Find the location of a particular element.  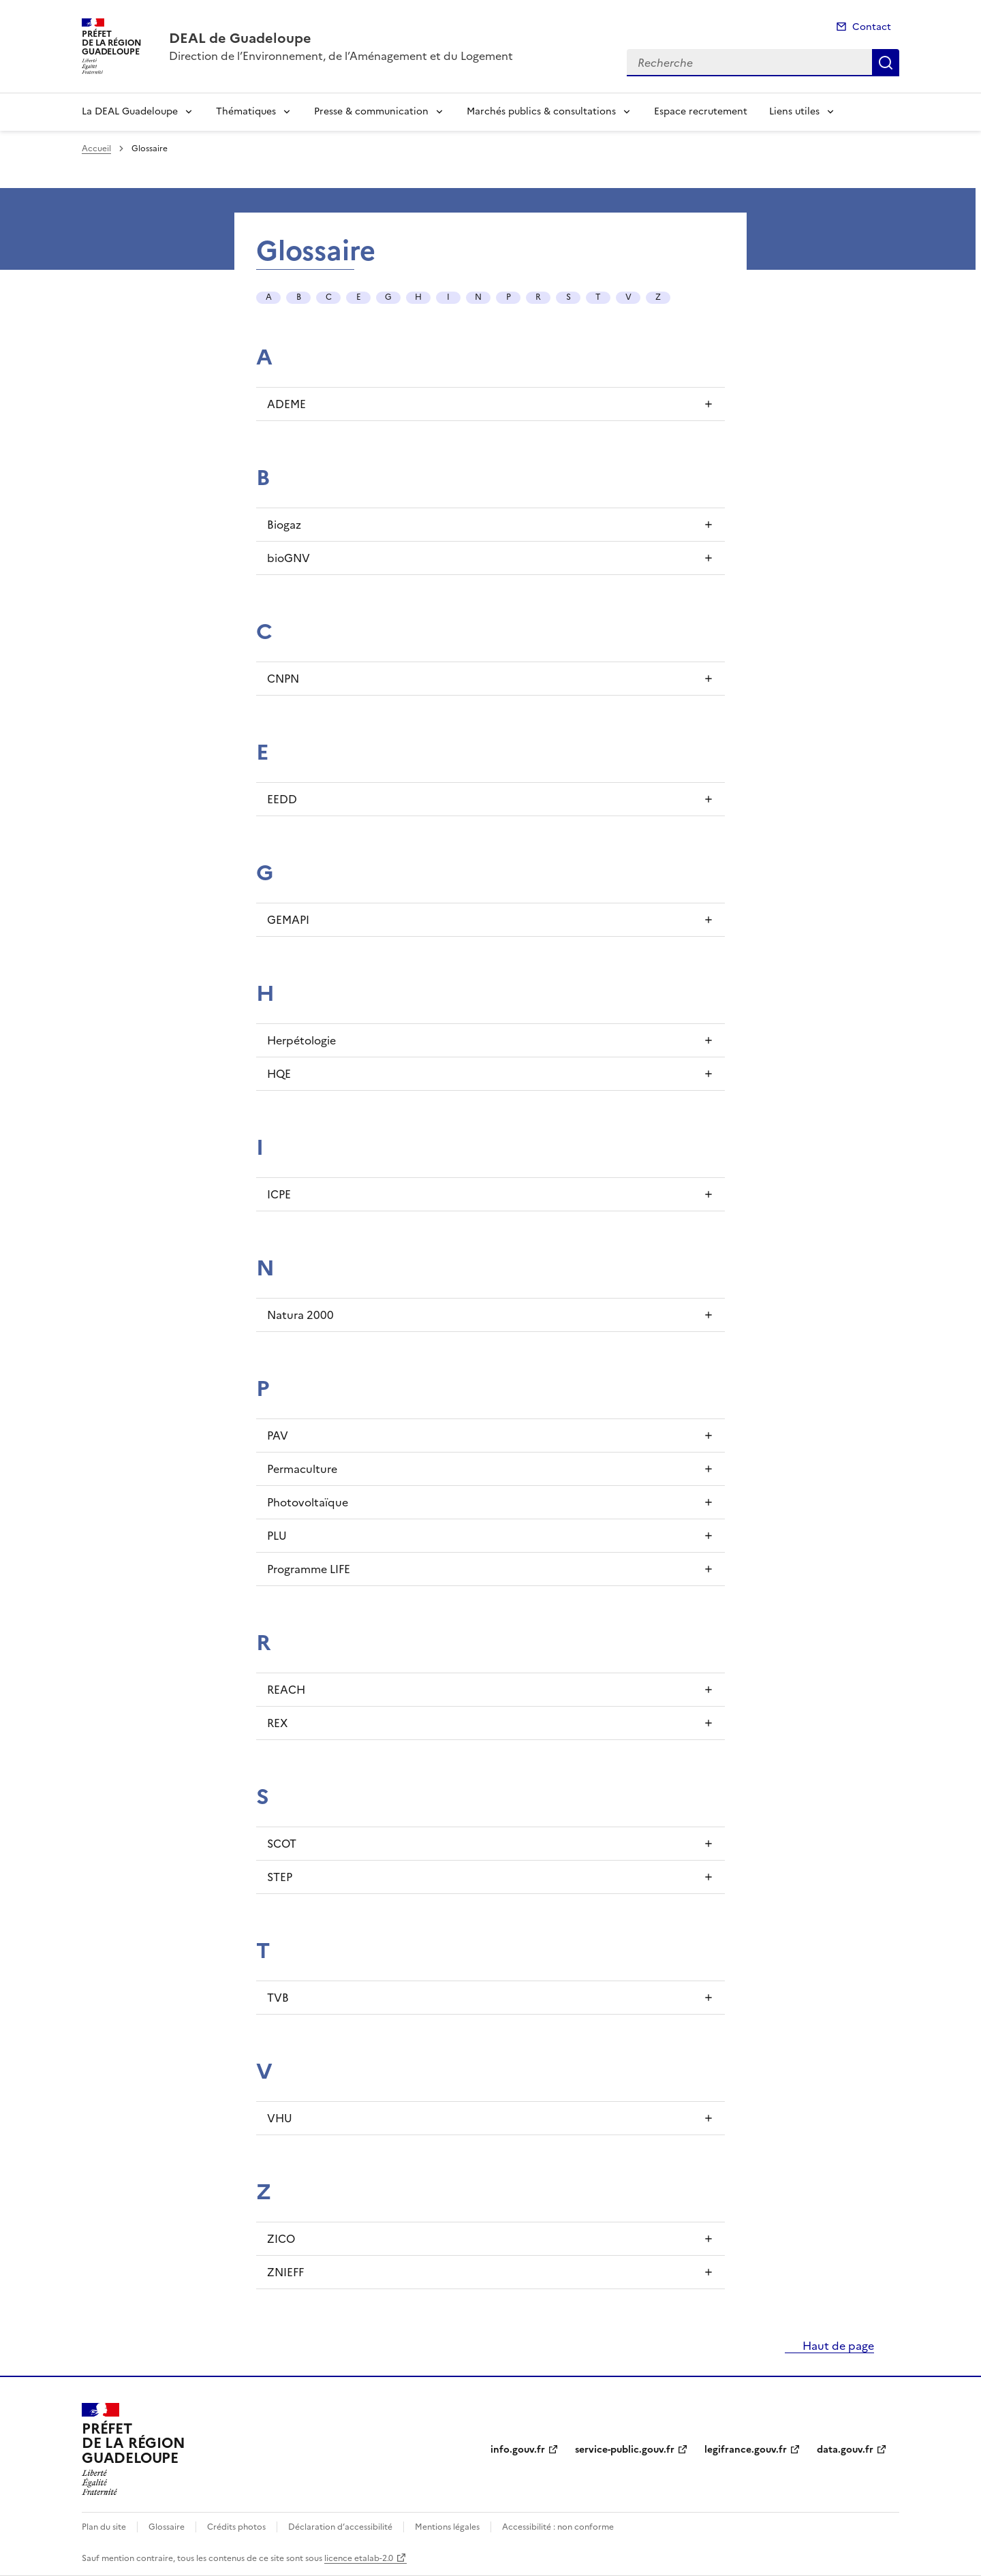

service-public.gouv.fr is located at coordinates (624, 2449).